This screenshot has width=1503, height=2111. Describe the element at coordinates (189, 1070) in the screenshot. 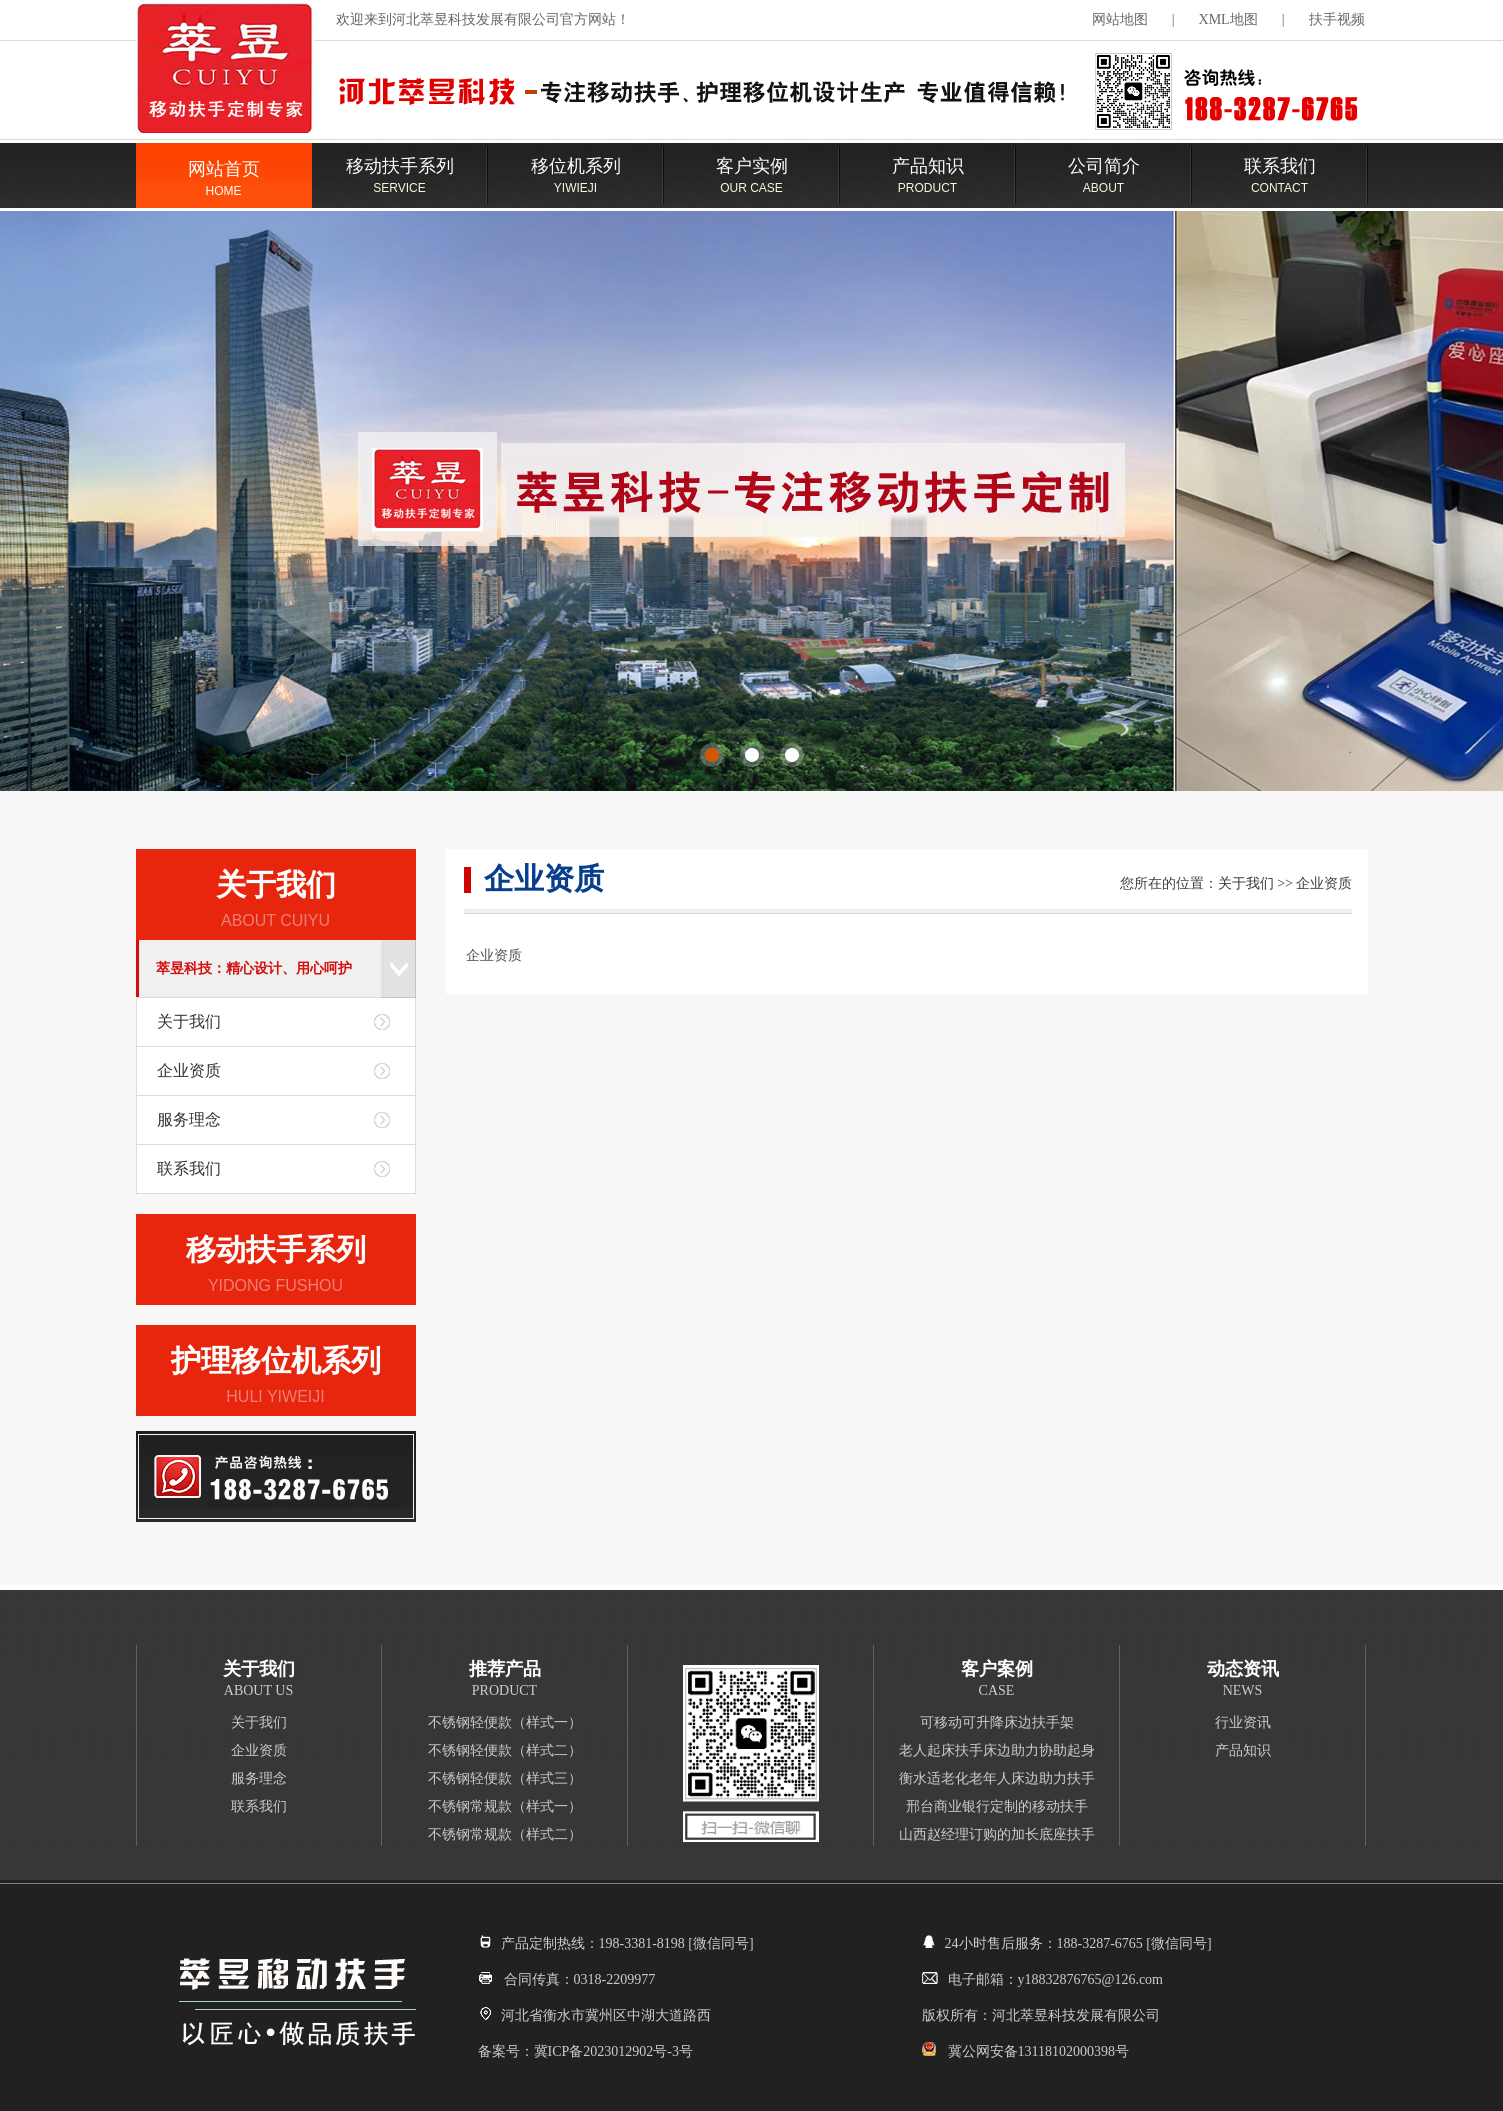

I see `企业资质` at that location.